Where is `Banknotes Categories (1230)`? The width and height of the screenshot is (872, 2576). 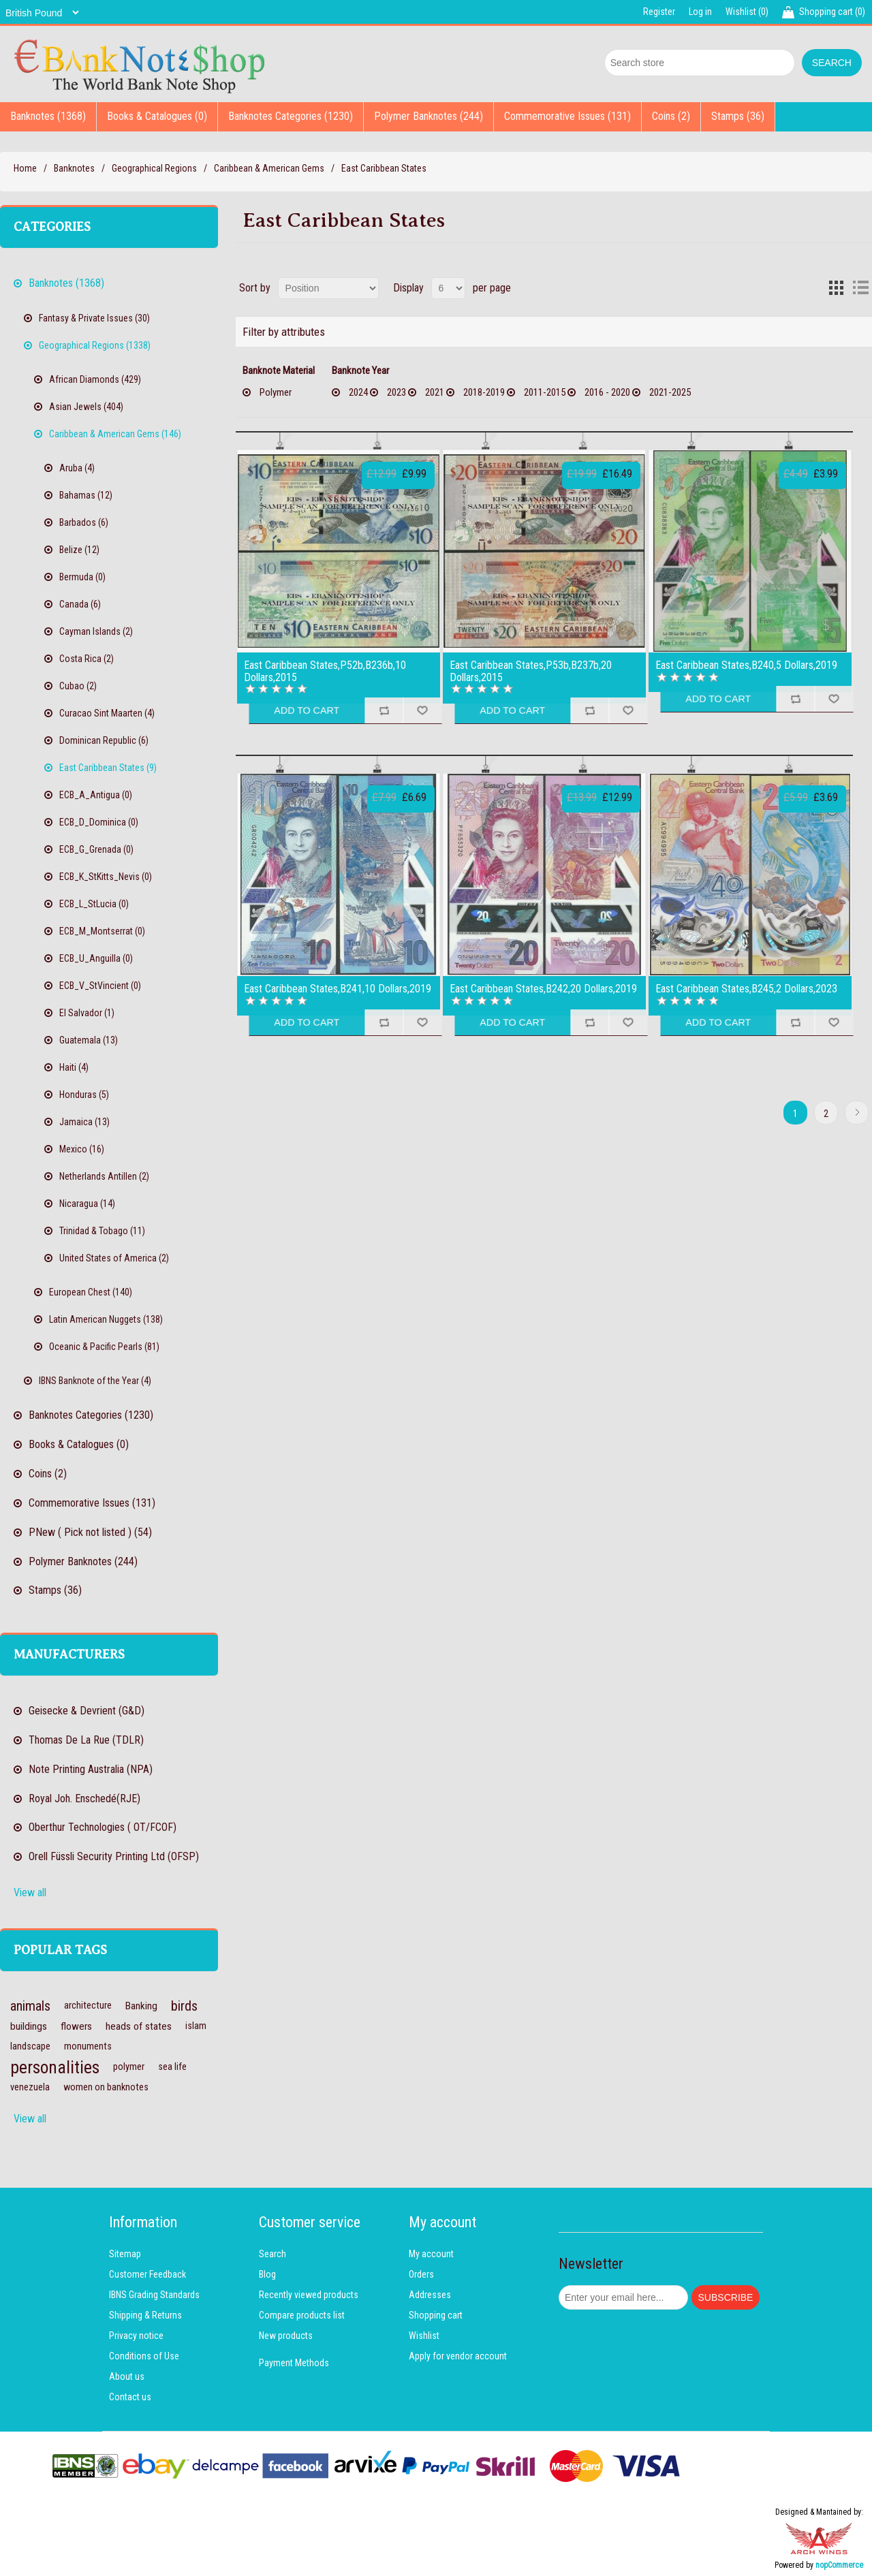 Banknotes Categories (1230) is located at coordinates (290, 116).